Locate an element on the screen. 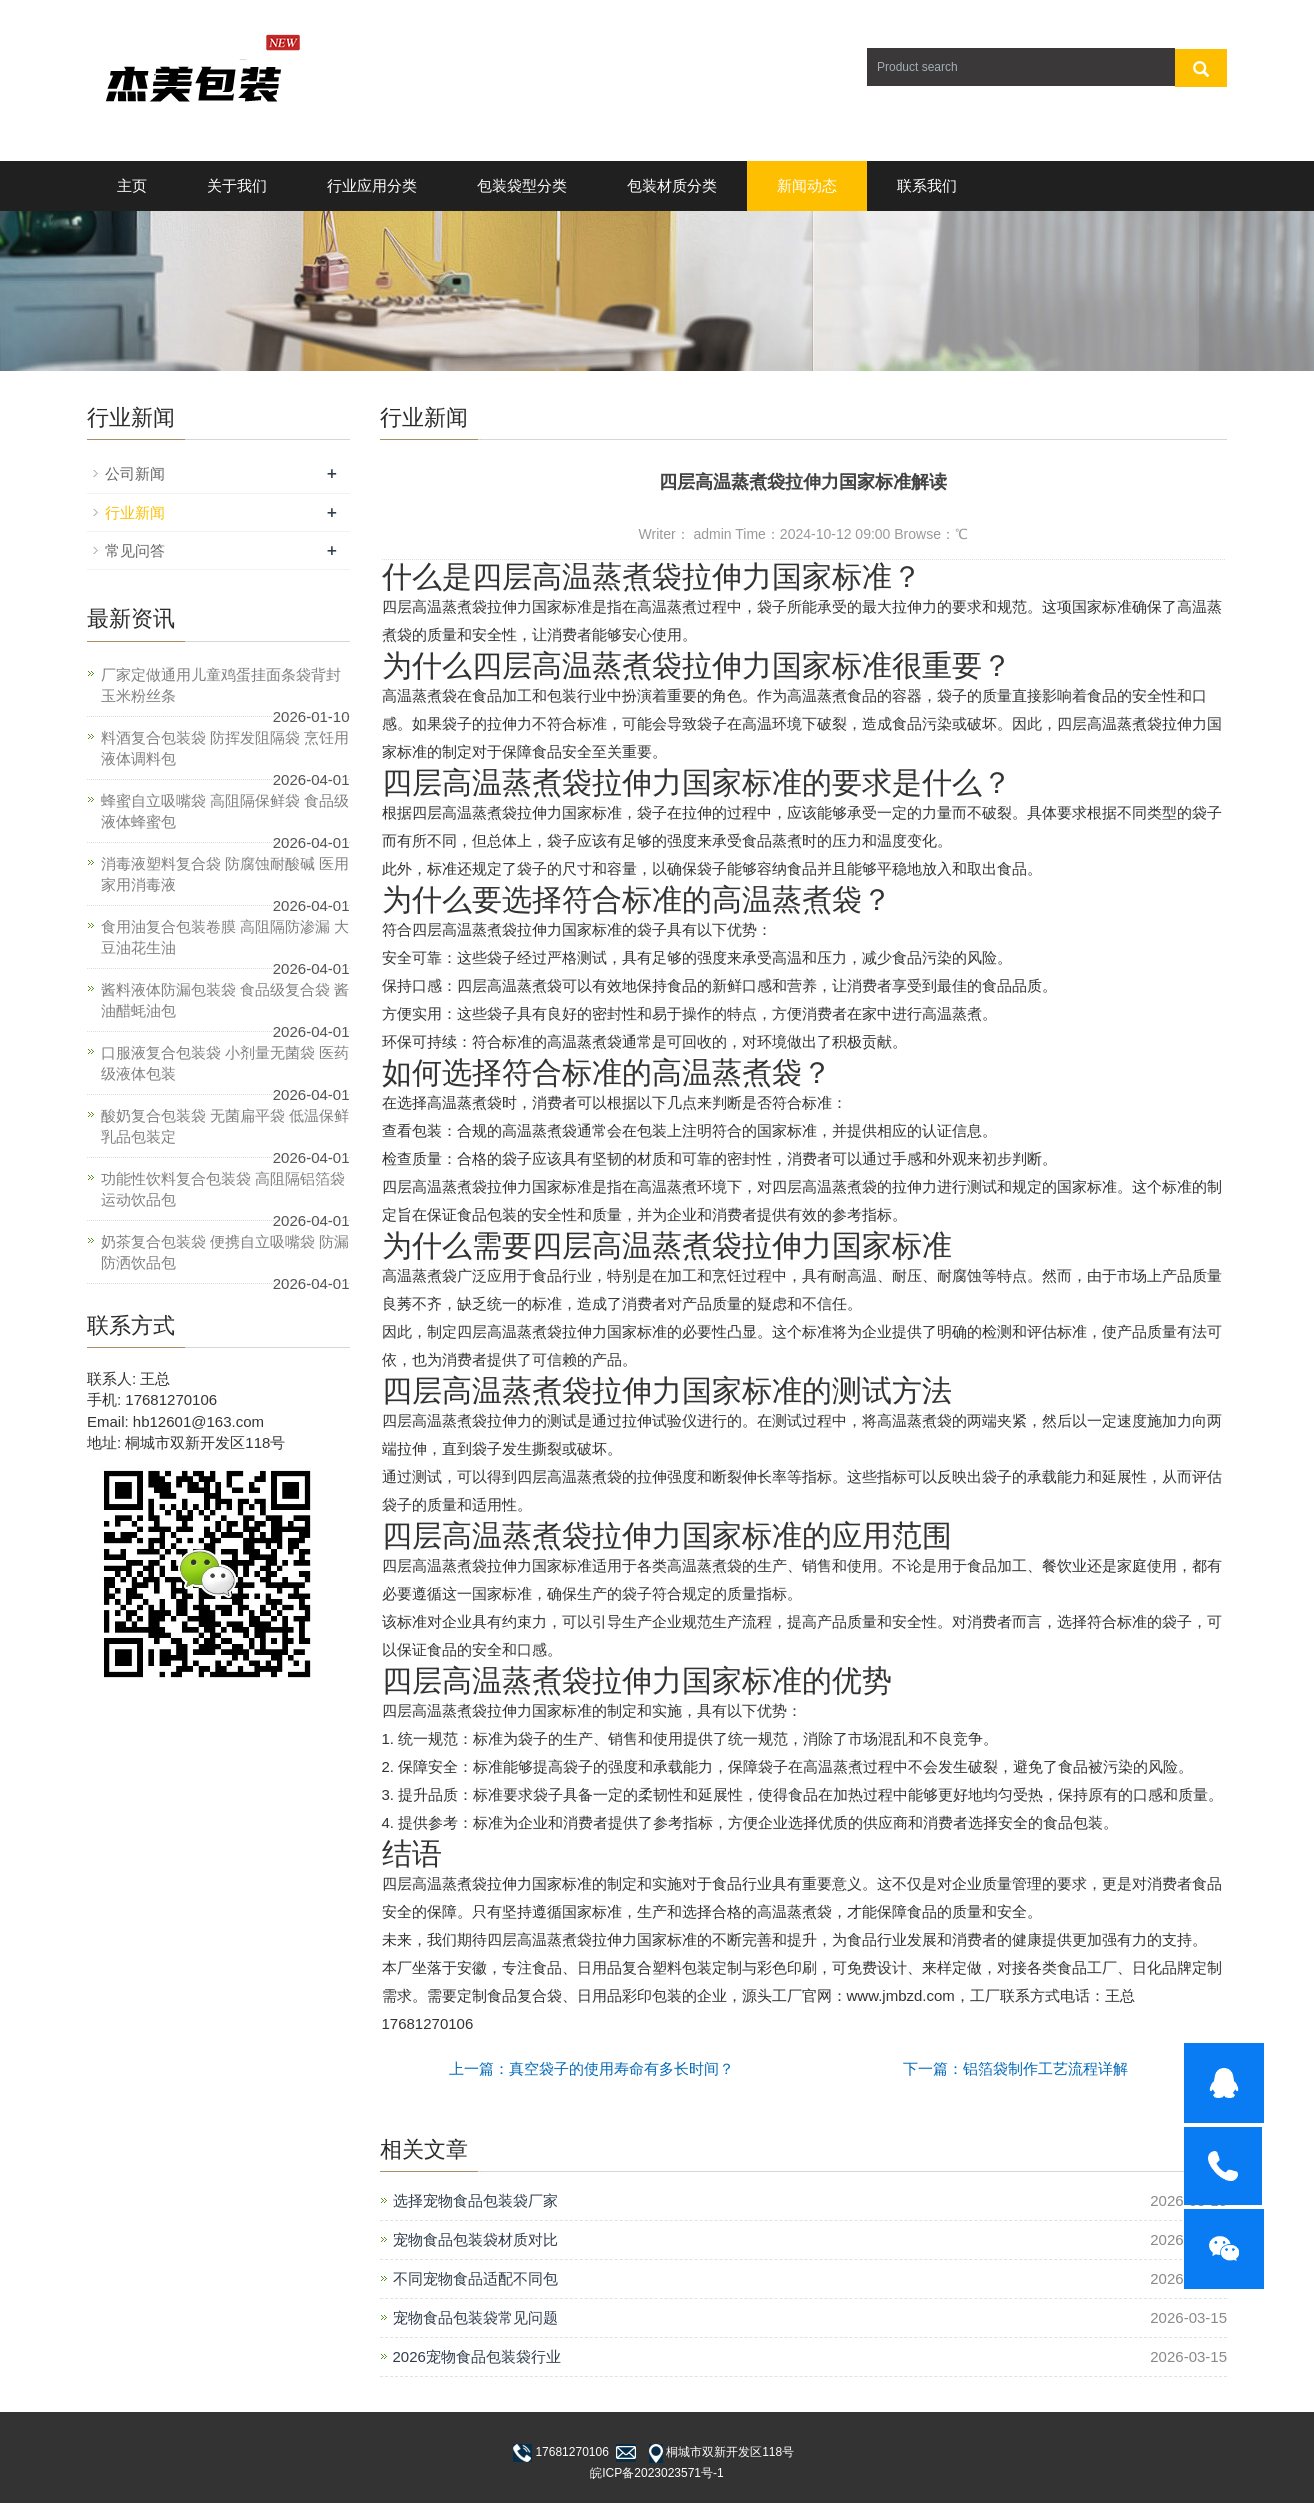 The width and height of the screenshot is (1314, 2503). 蜂蜜自立吸嘴袋 高阻隔保鲜袋 食品级液体蜂蜜包 is located at coordinates (225, 811).